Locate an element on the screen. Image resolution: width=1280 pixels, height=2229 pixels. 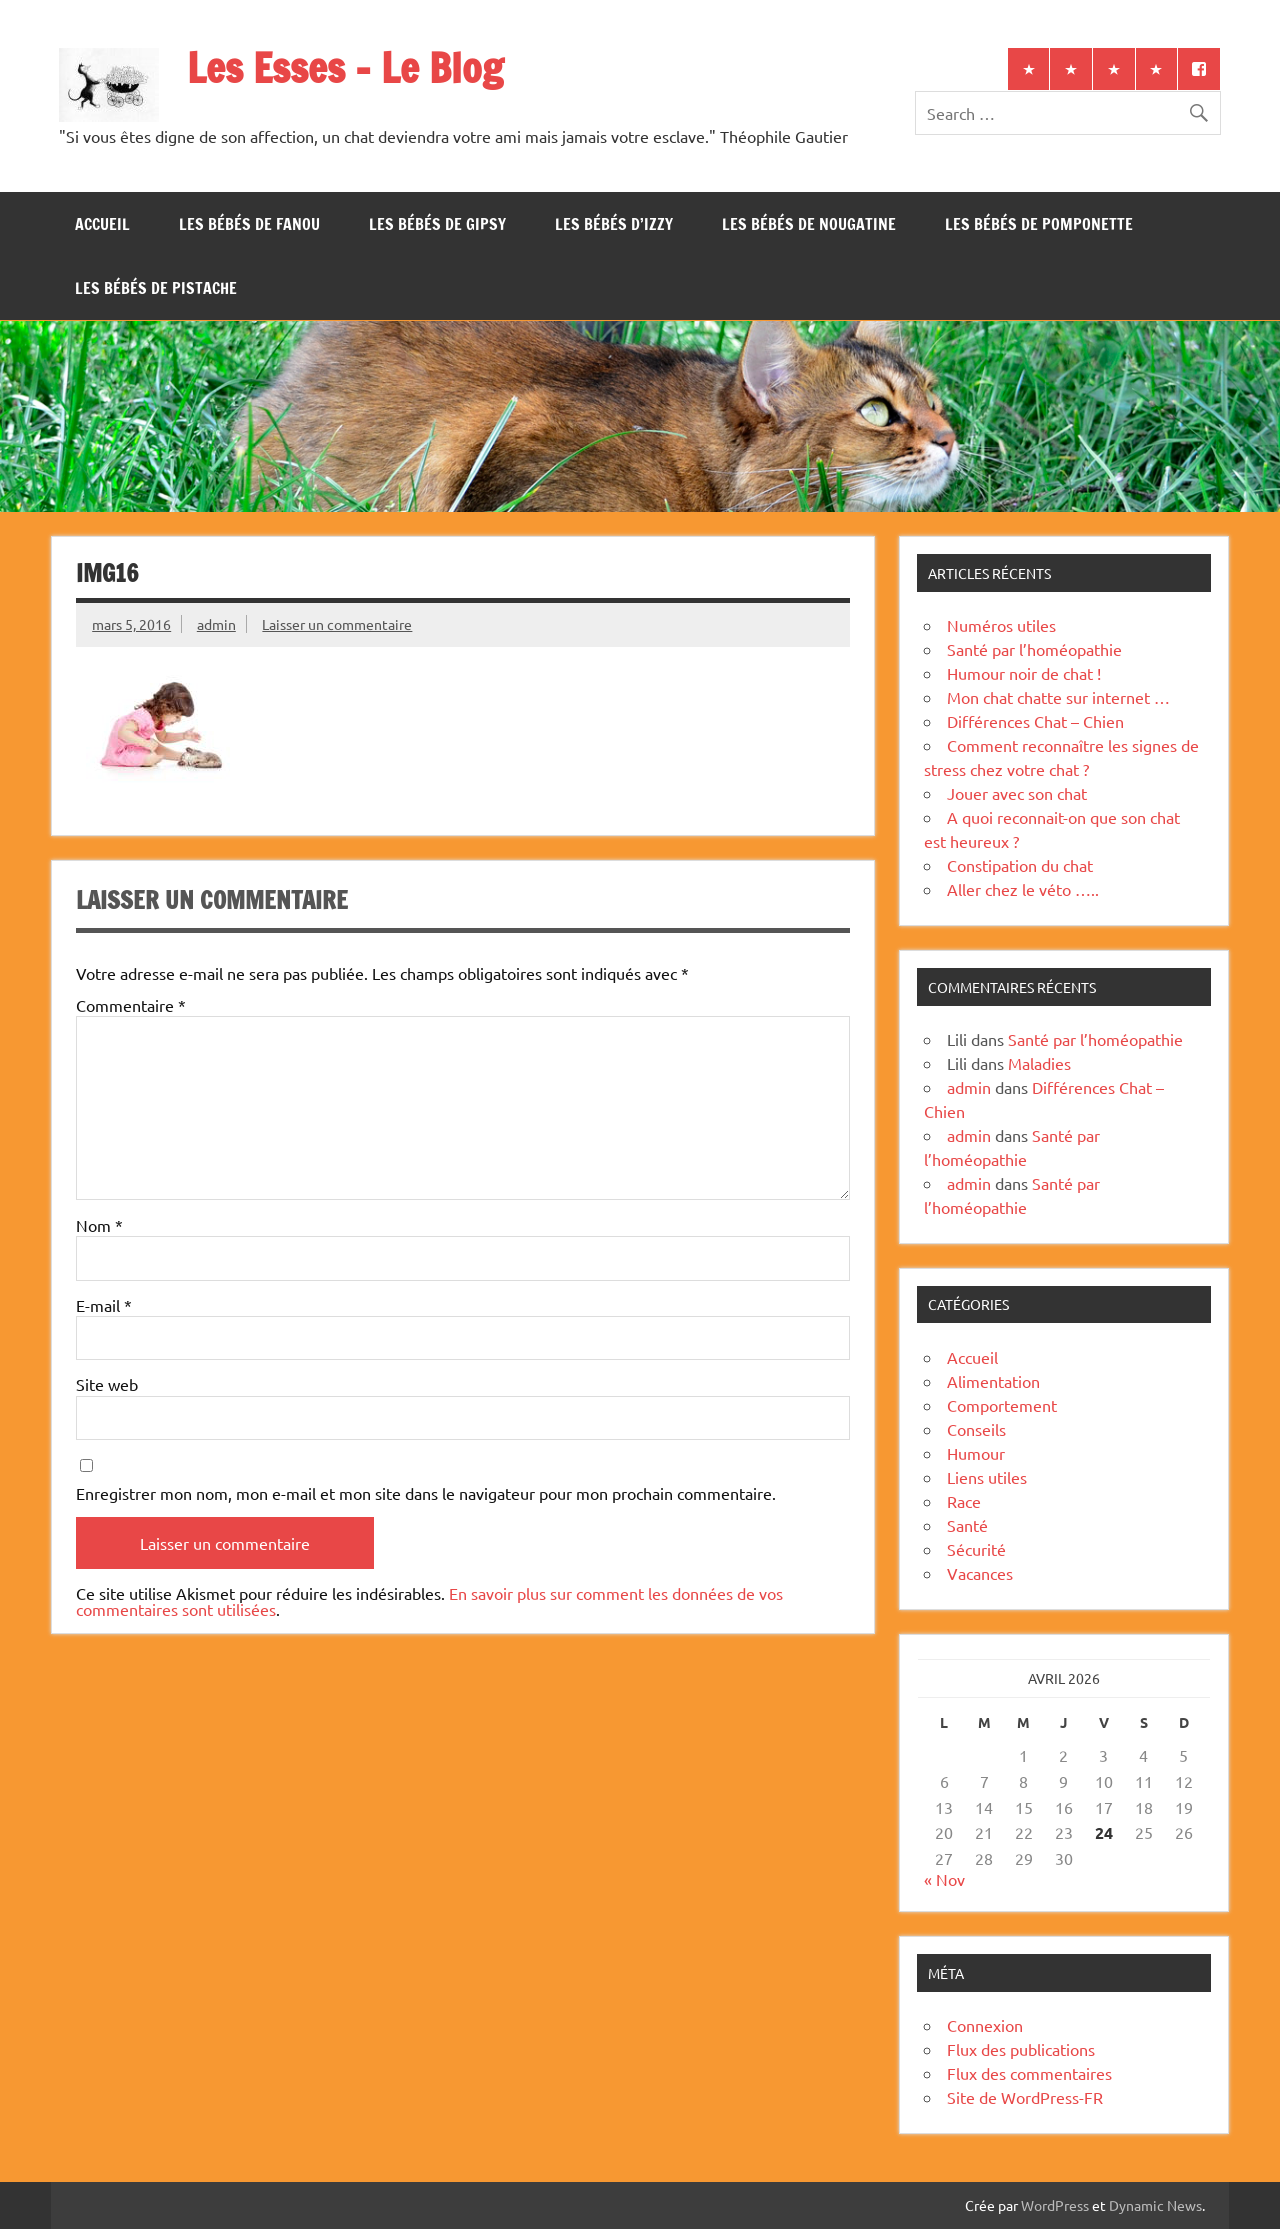
Différences Chat – Chien is located at coordinates (1035, 721).